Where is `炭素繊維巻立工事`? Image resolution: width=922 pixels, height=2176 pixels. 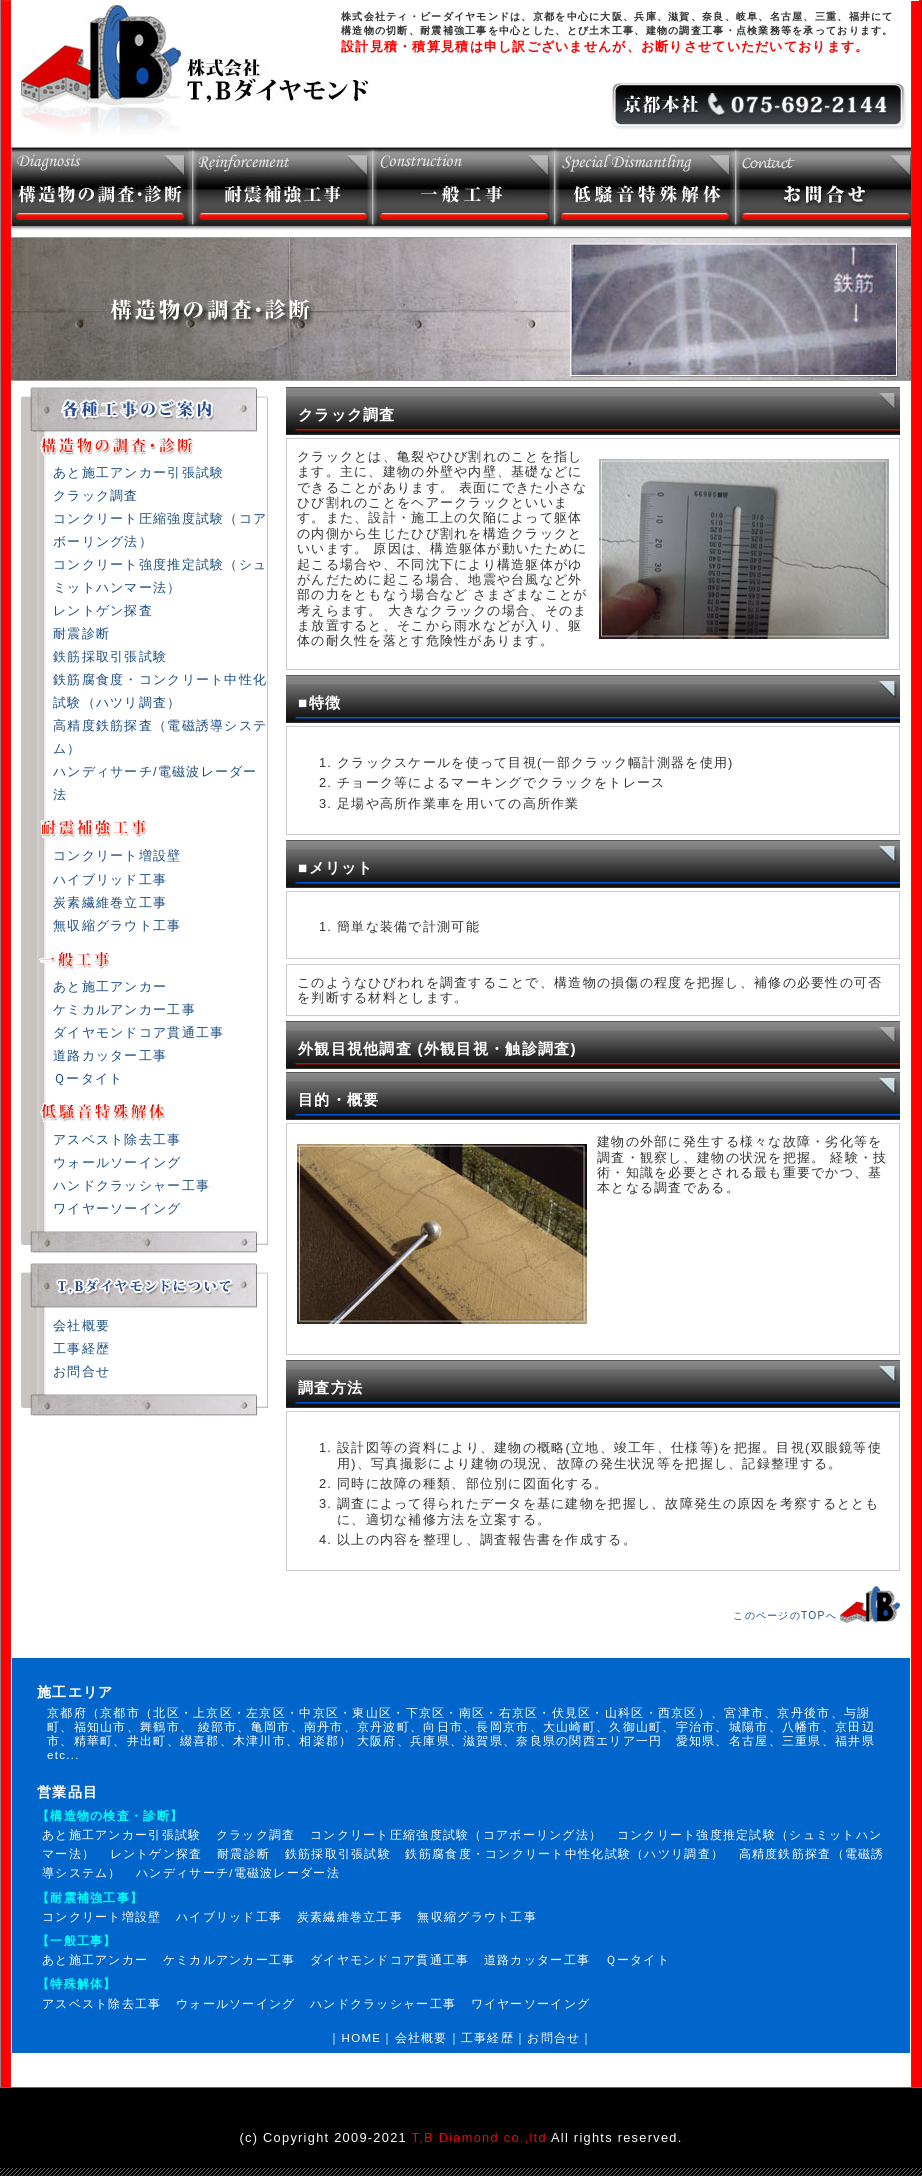
炭素繊維巻立工事 is located at coordinates (110, 902).